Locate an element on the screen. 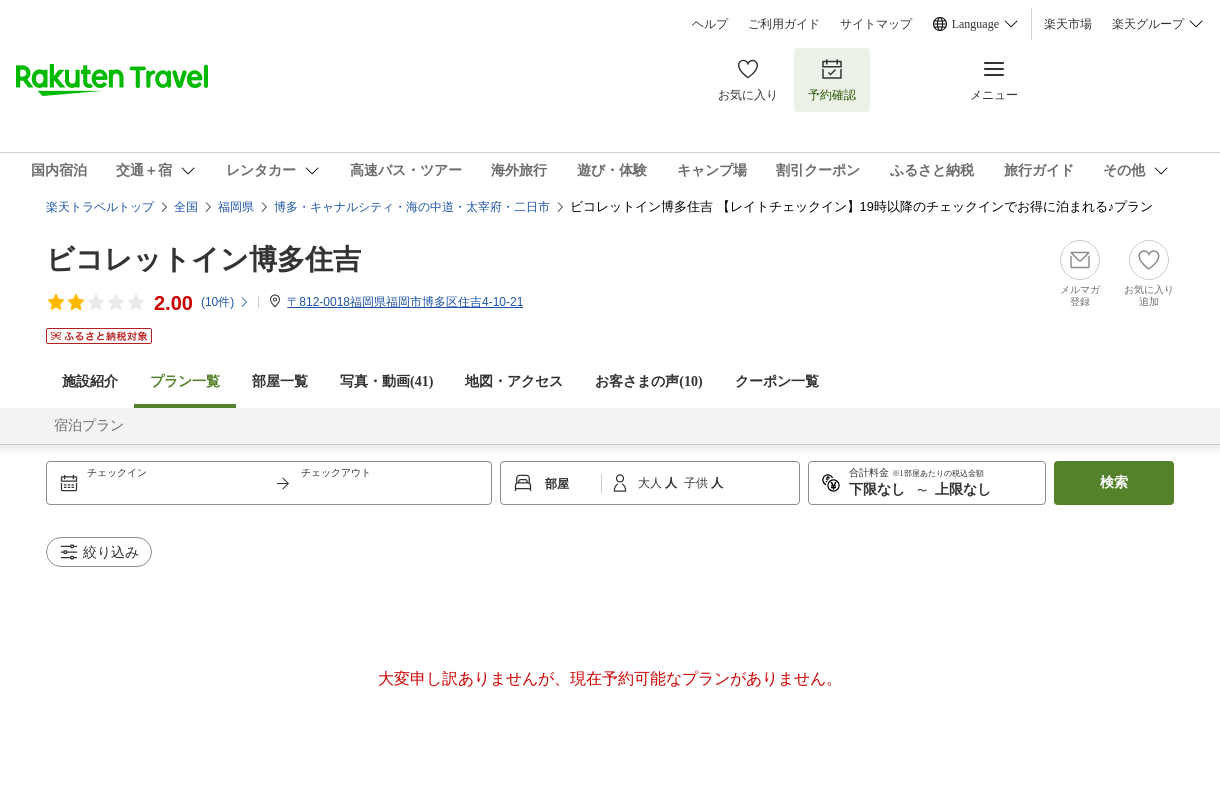 This screenshot has width=1220, height=809. 施設紹介 is located at coordinates (90, 381).